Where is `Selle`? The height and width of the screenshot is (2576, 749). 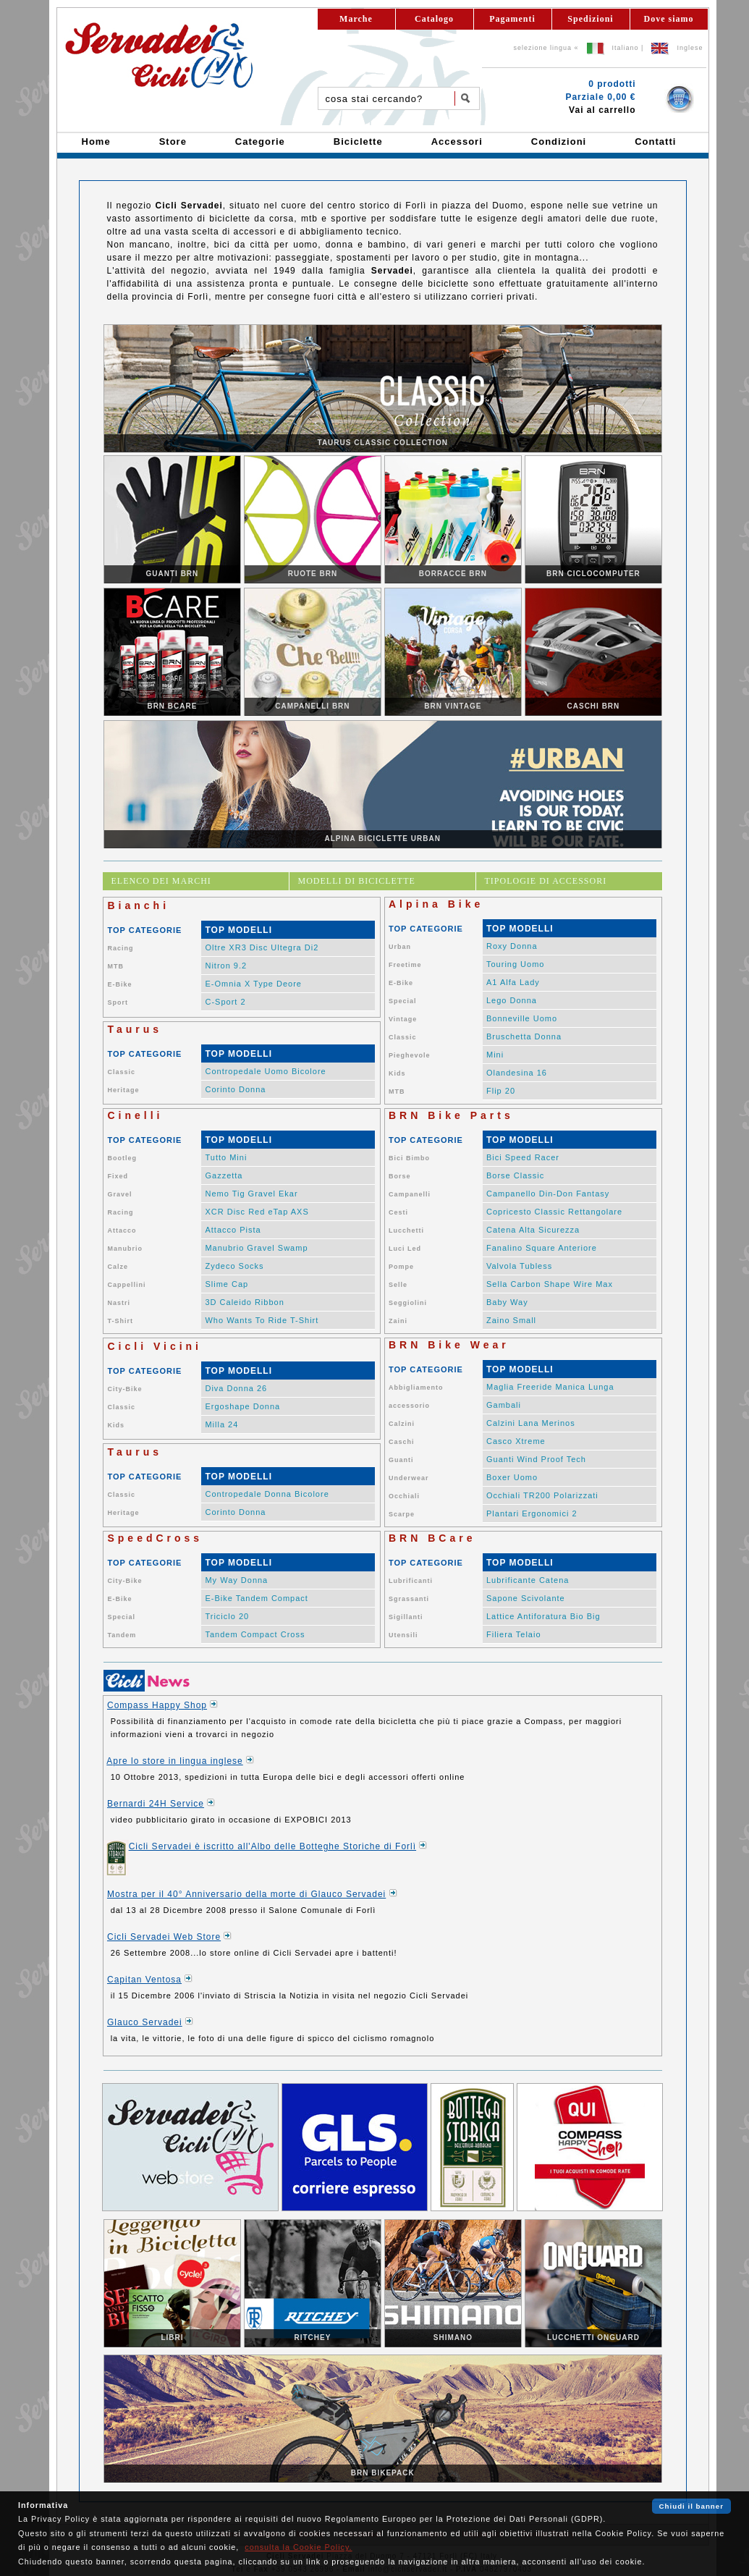
Selle is located at coordinates (398, 1284).